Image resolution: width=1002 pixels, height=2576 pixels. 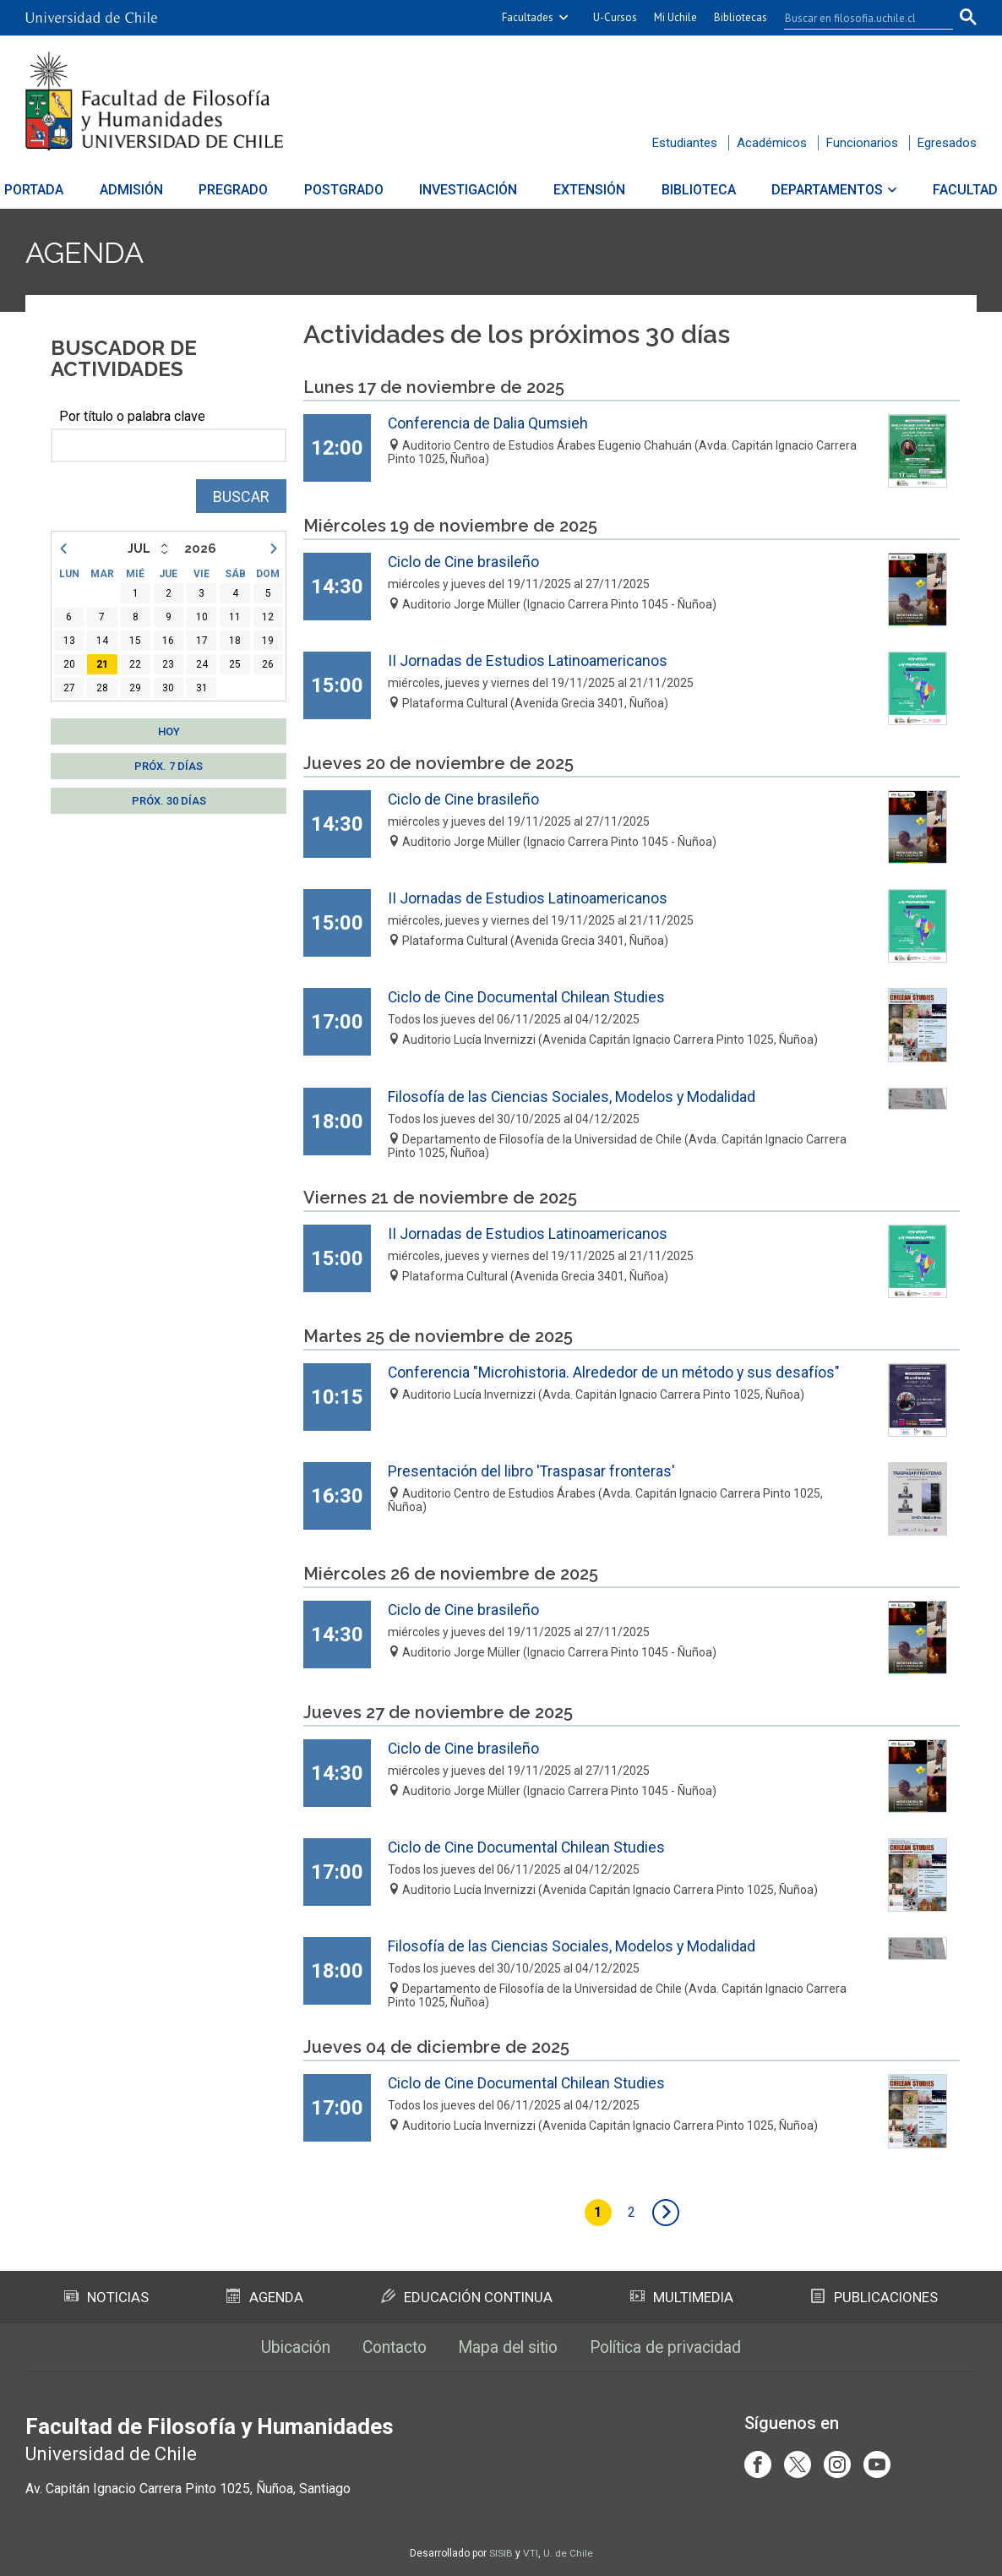 I want to click on 27, so click(x=69, y=688).